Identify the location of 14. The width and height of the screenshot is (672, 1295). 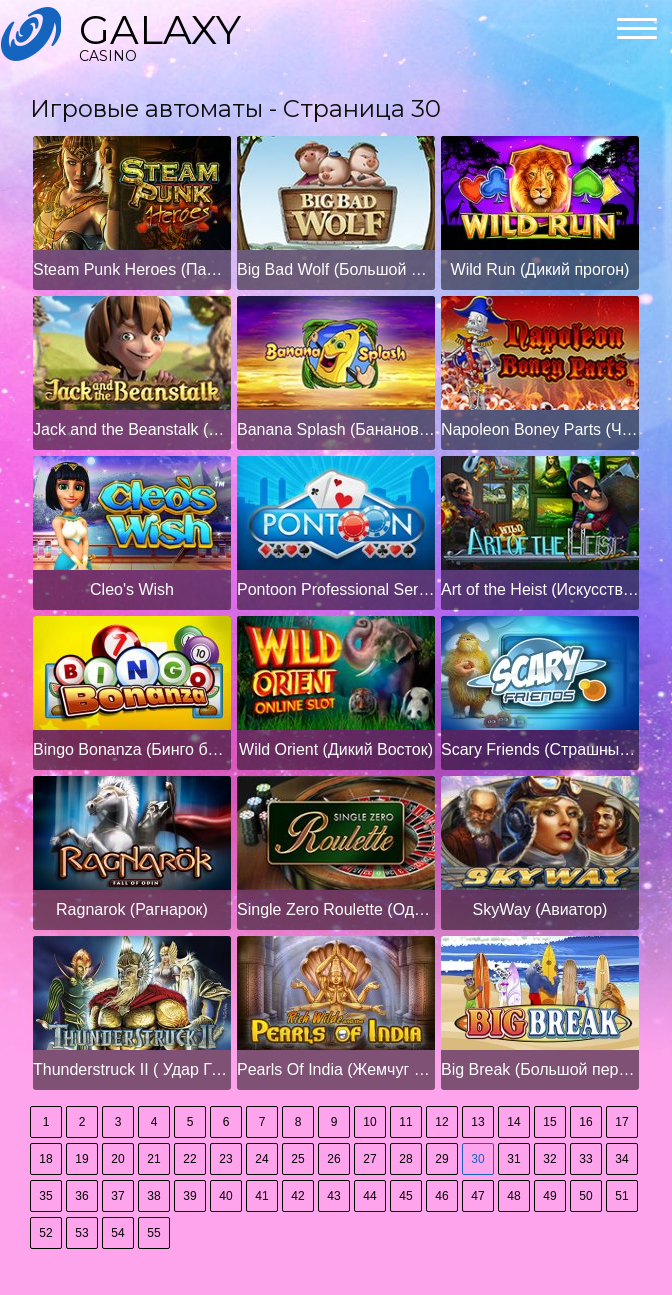
(513, 1122).